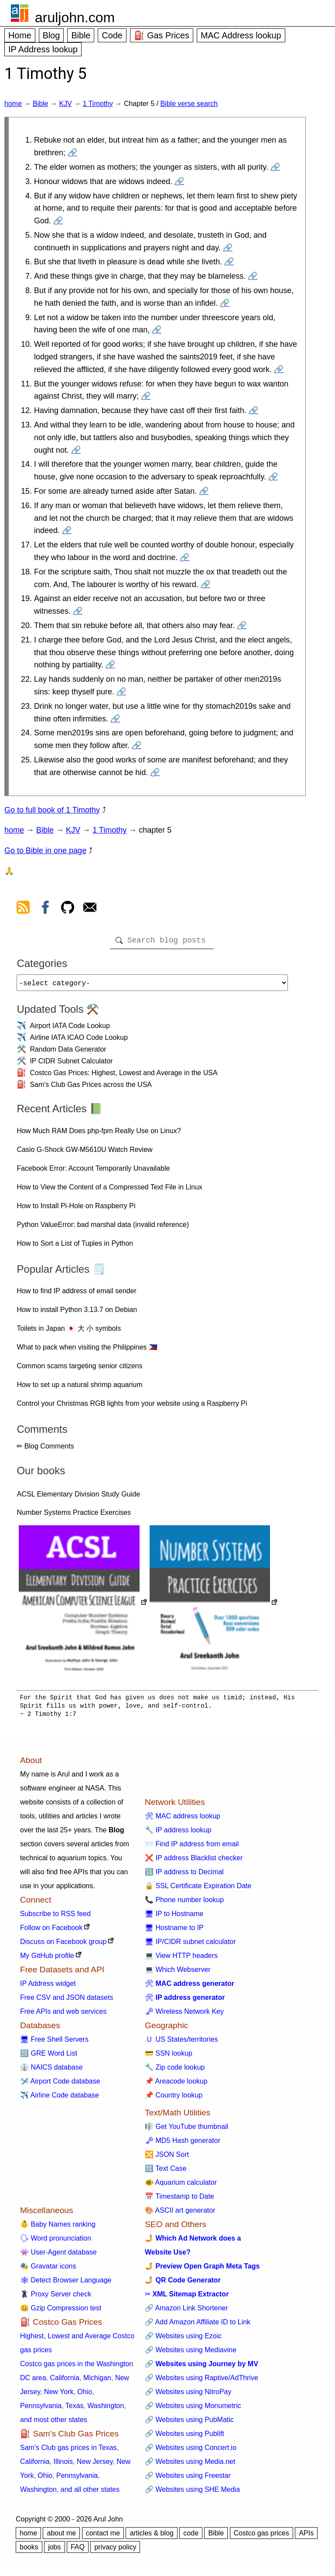 This screenshot has width=335, height=2576. Describe the element at coordinates (29, 2550) in the screenshot. I see `books` at that location.